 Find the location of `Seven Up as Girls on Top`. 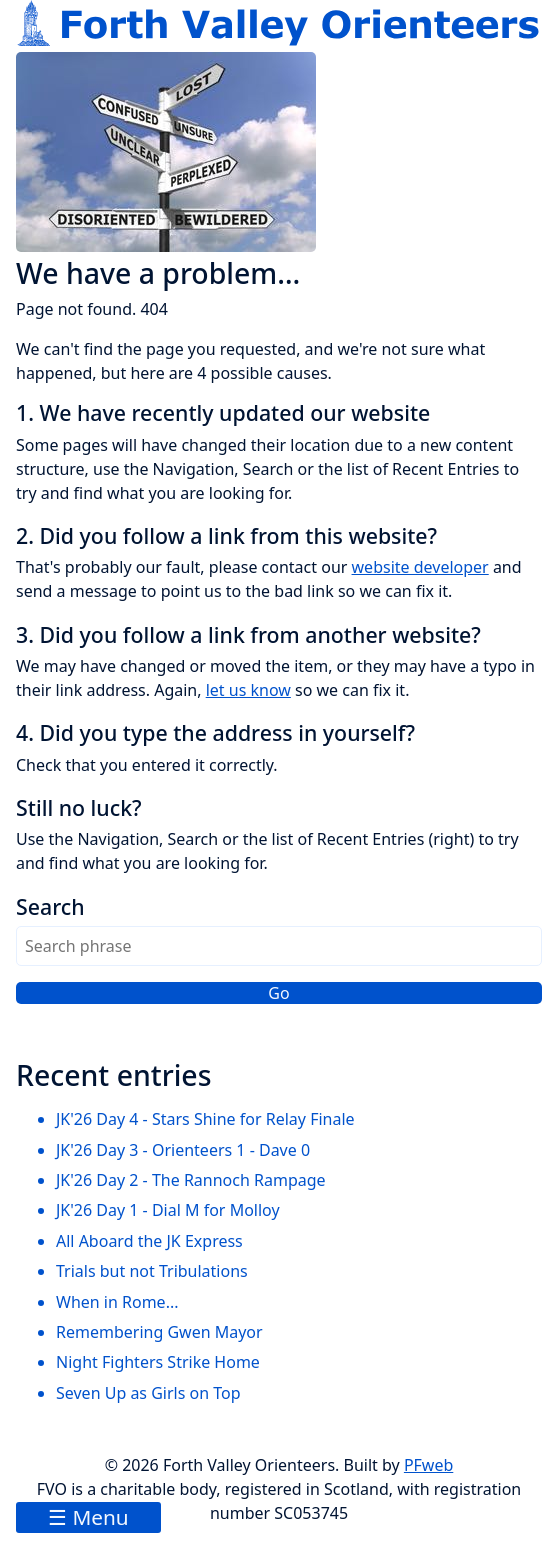

Seven Up as Girls on Top is located at coordinates (148, 1393).